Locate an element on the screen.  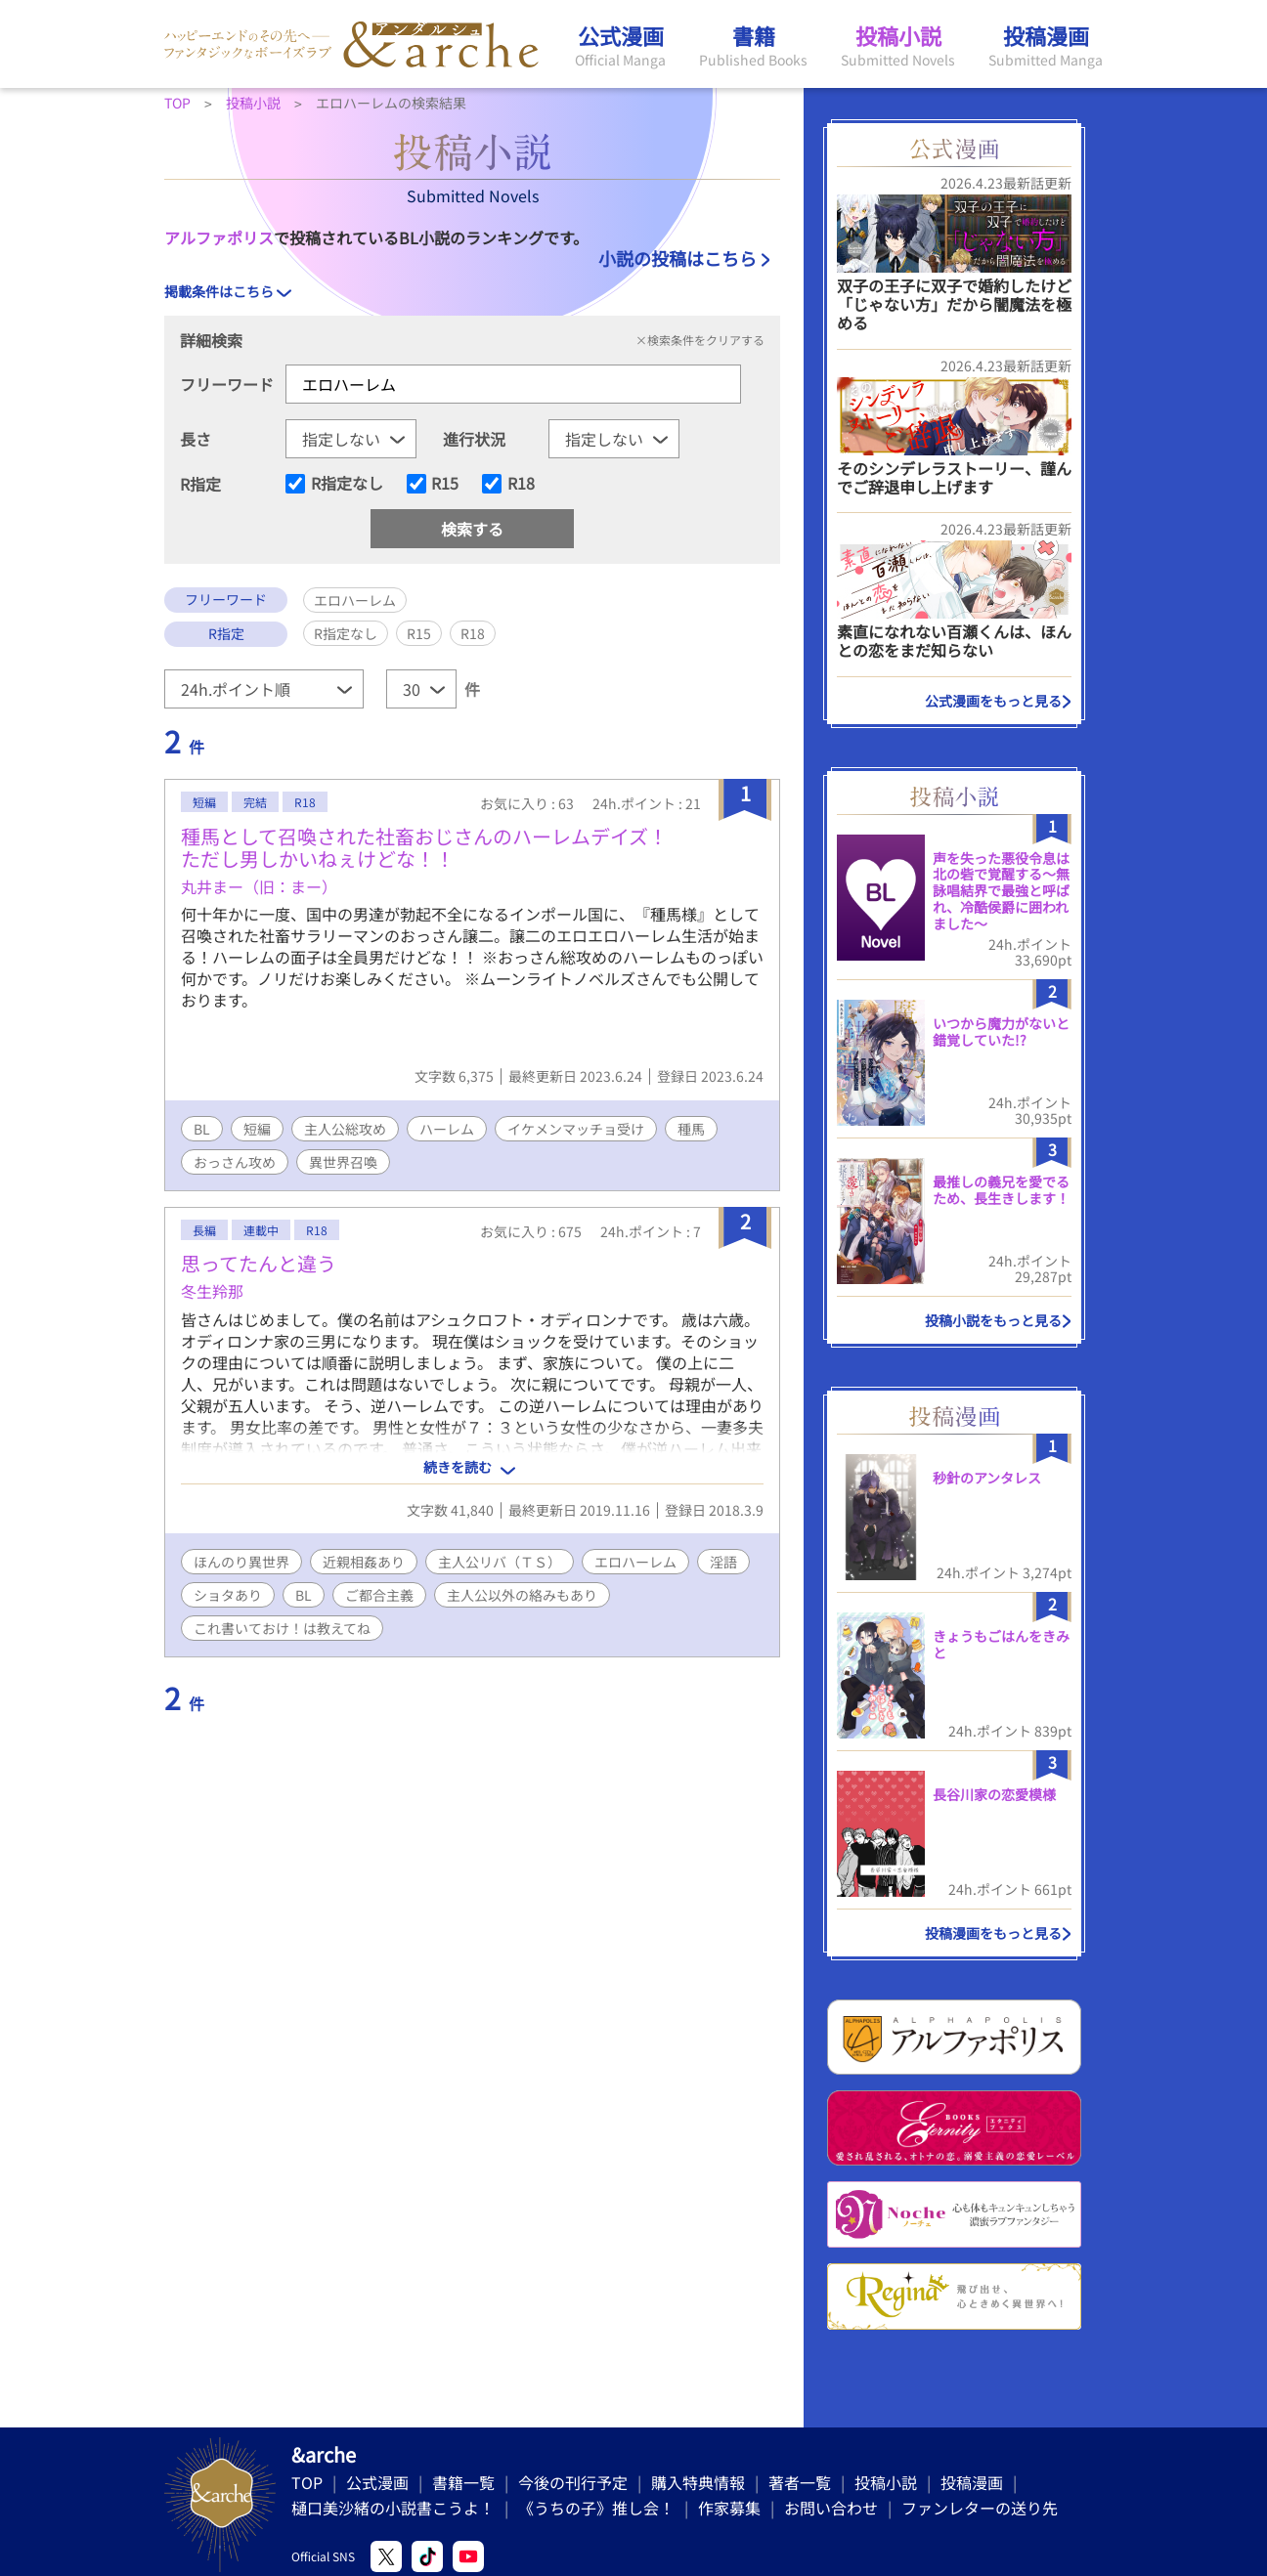
種馬 is located at coordinates (691, 1128).